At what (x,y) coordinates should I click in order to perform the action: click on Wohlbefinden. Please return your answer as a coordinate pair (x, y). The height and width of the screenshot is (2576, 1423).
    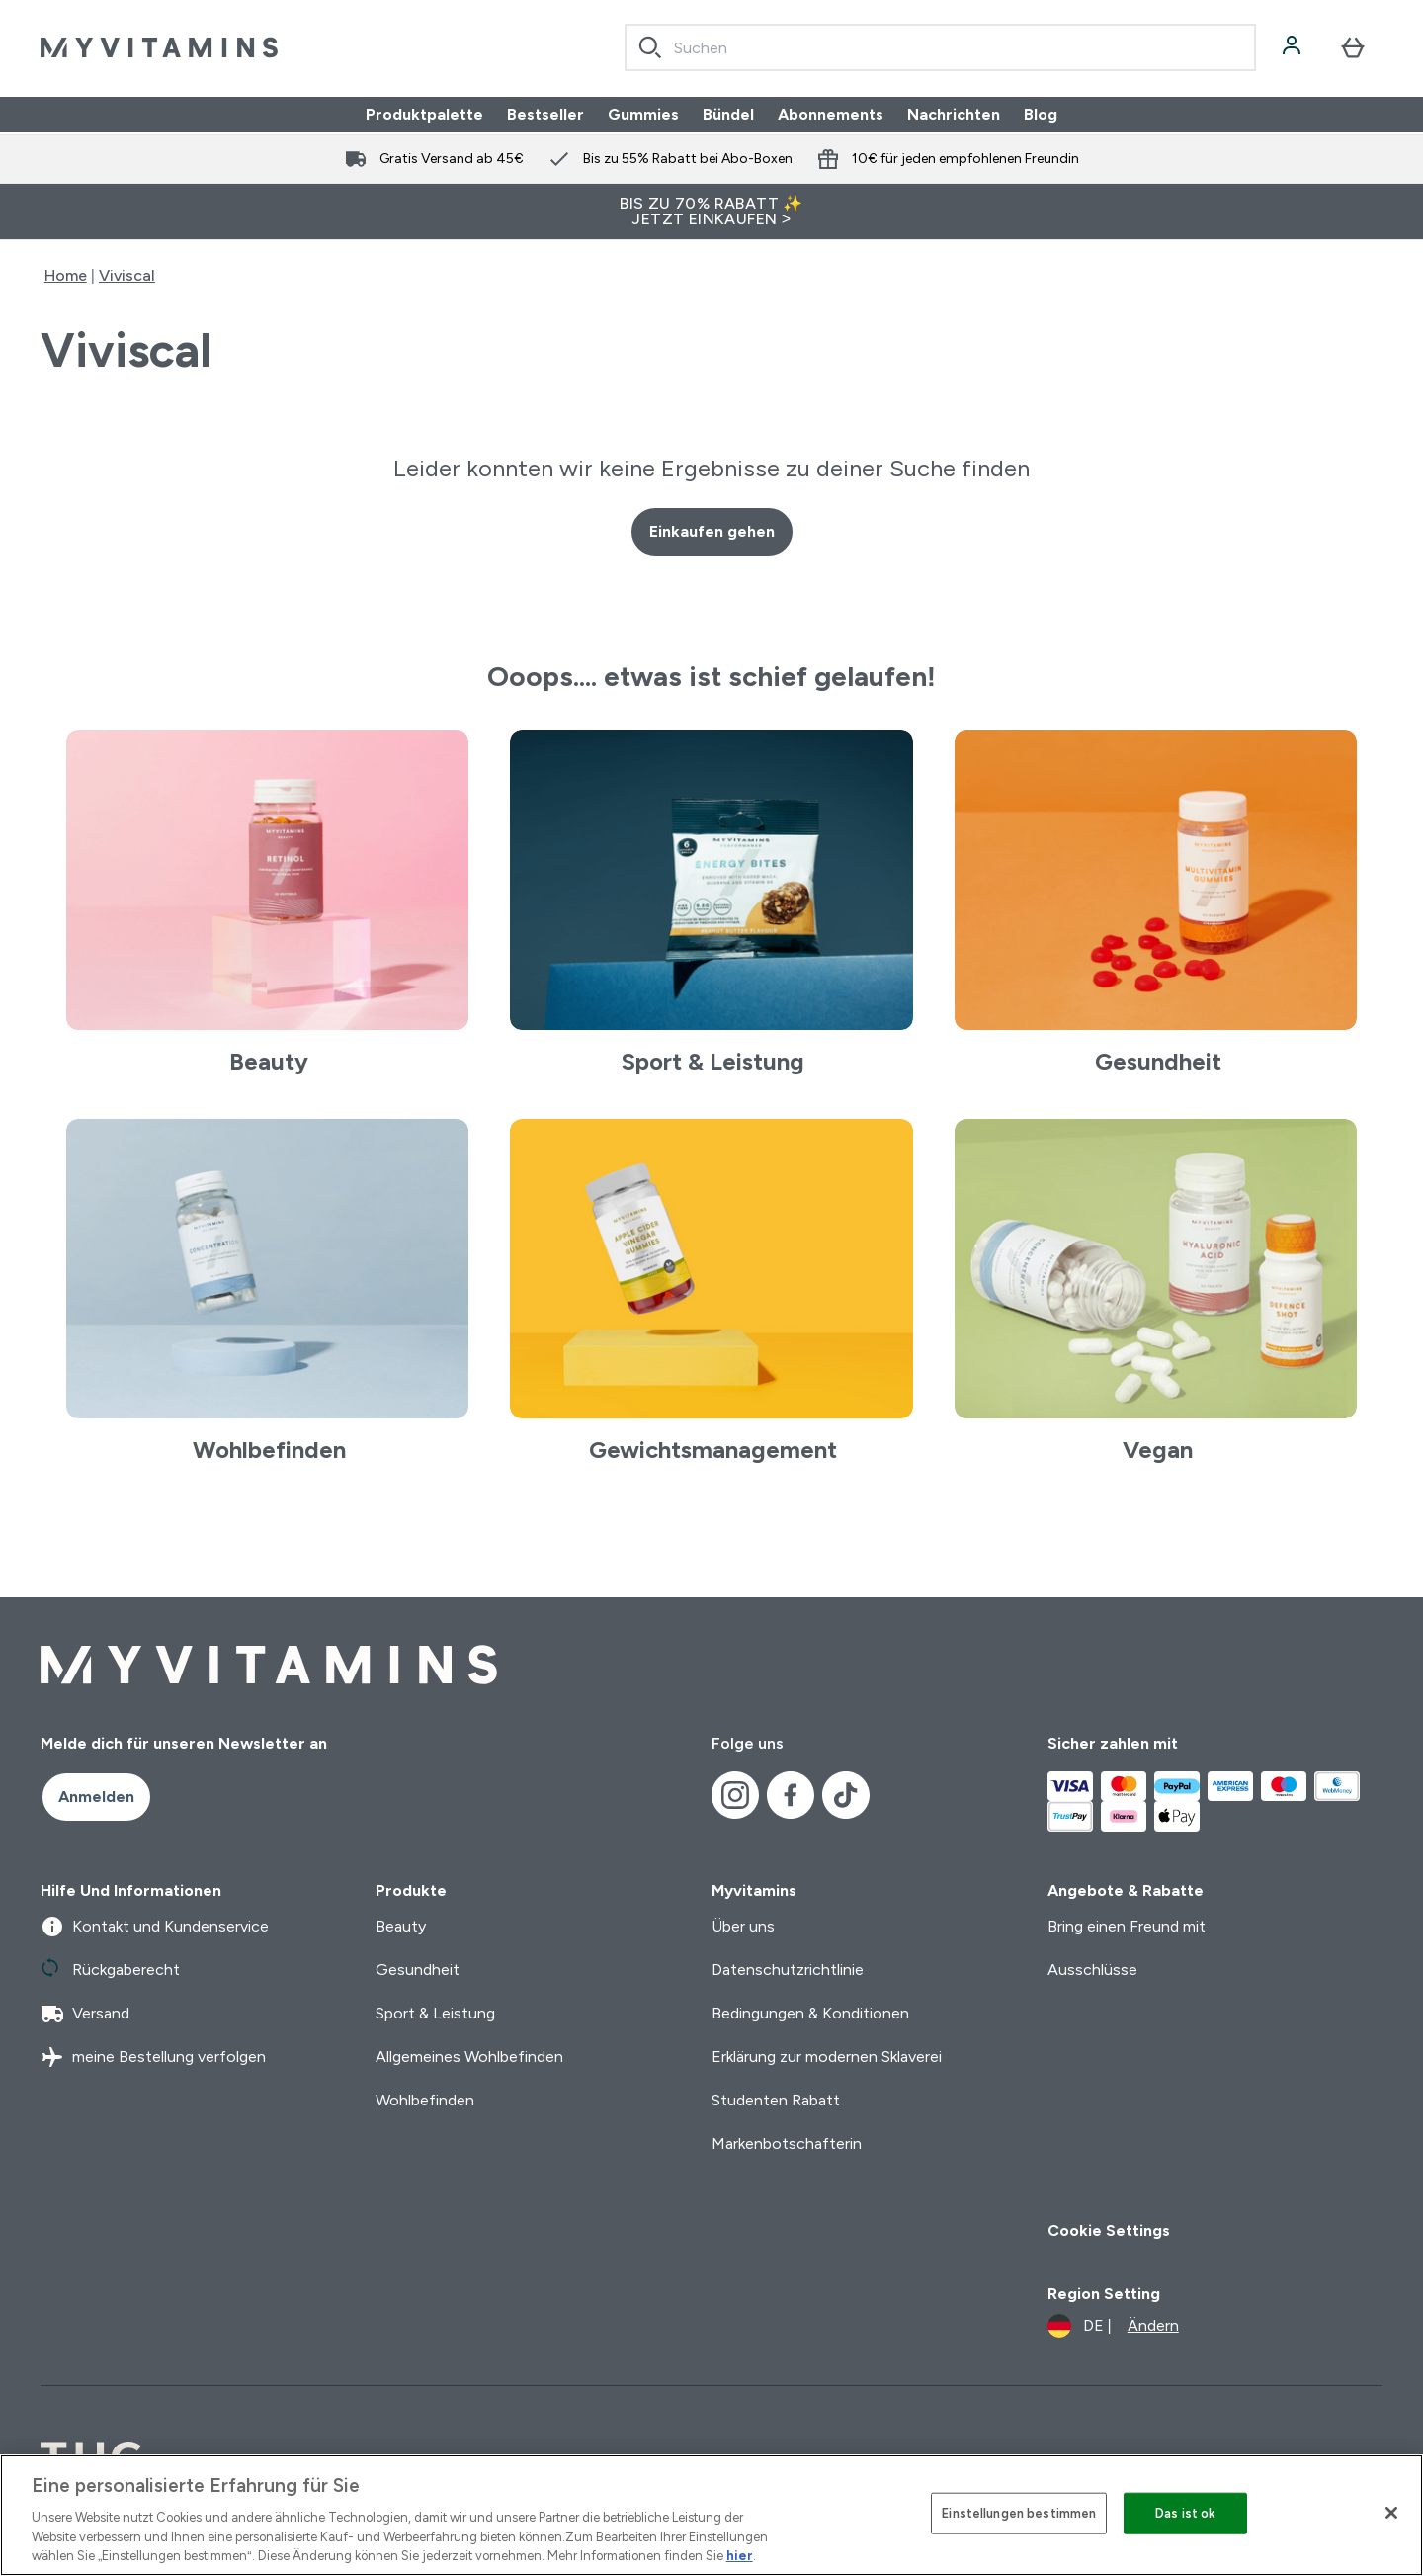
    Looking at the image, I should click on (425, 2100).